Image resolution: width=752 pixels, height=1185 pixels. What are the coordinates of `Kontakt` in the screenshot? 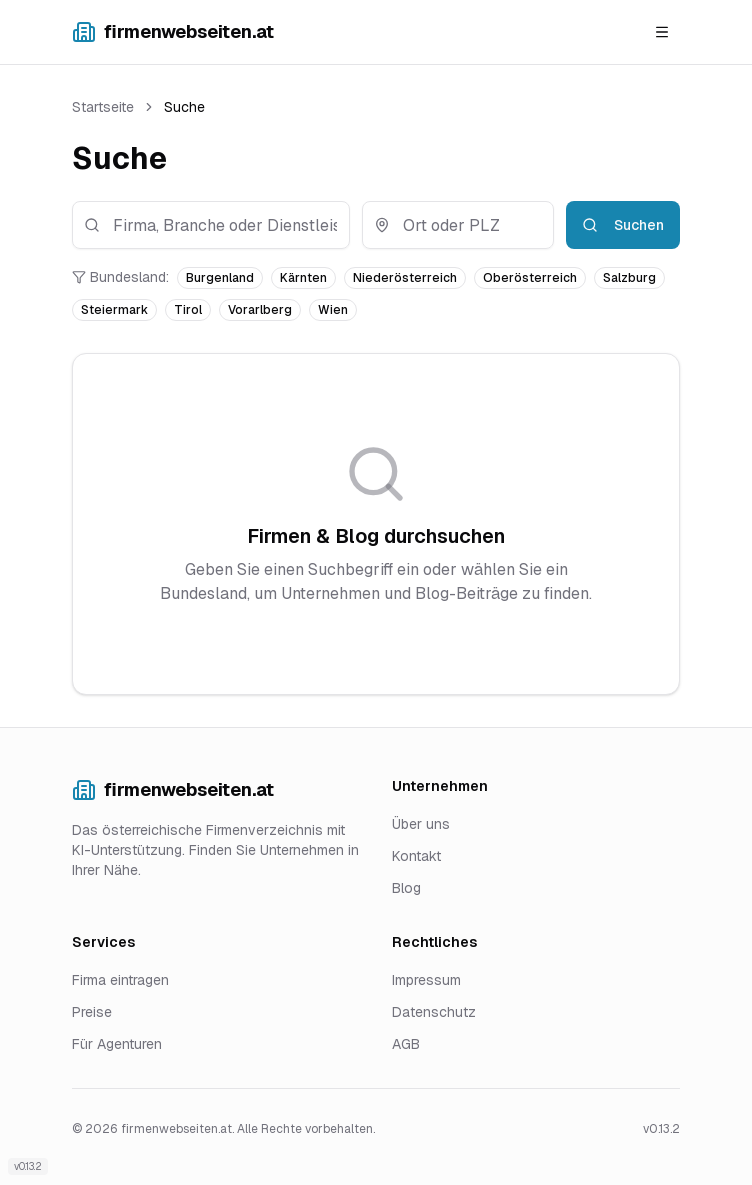 It's located at (416, 856).